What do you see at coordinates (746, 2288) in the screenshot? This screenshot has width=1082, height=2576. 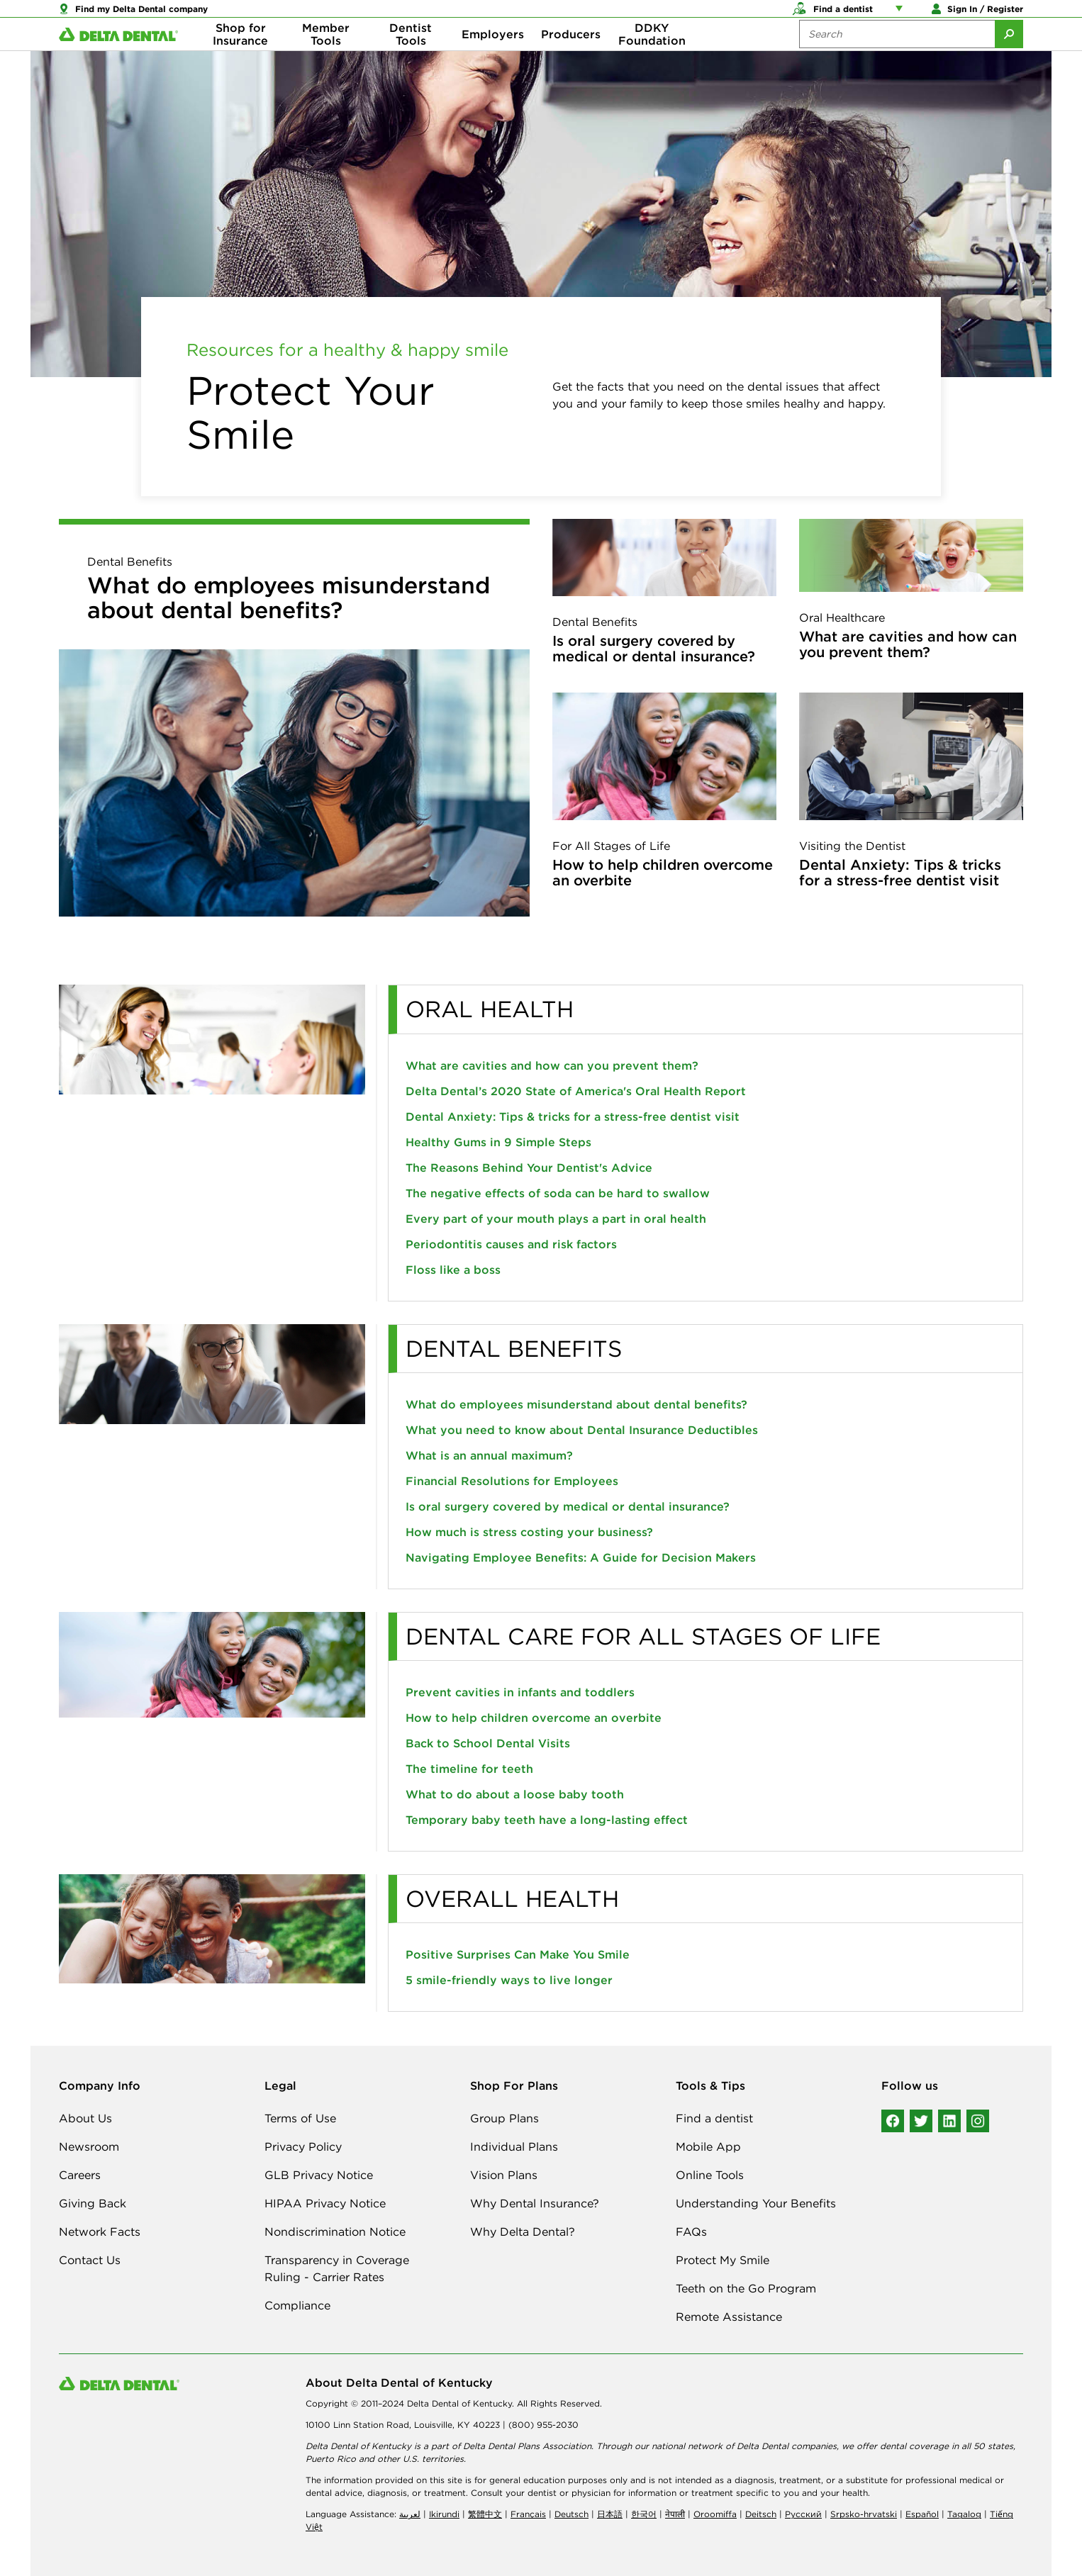 I see `Teeth on the Go Program` at bounding box center [746, 2288].